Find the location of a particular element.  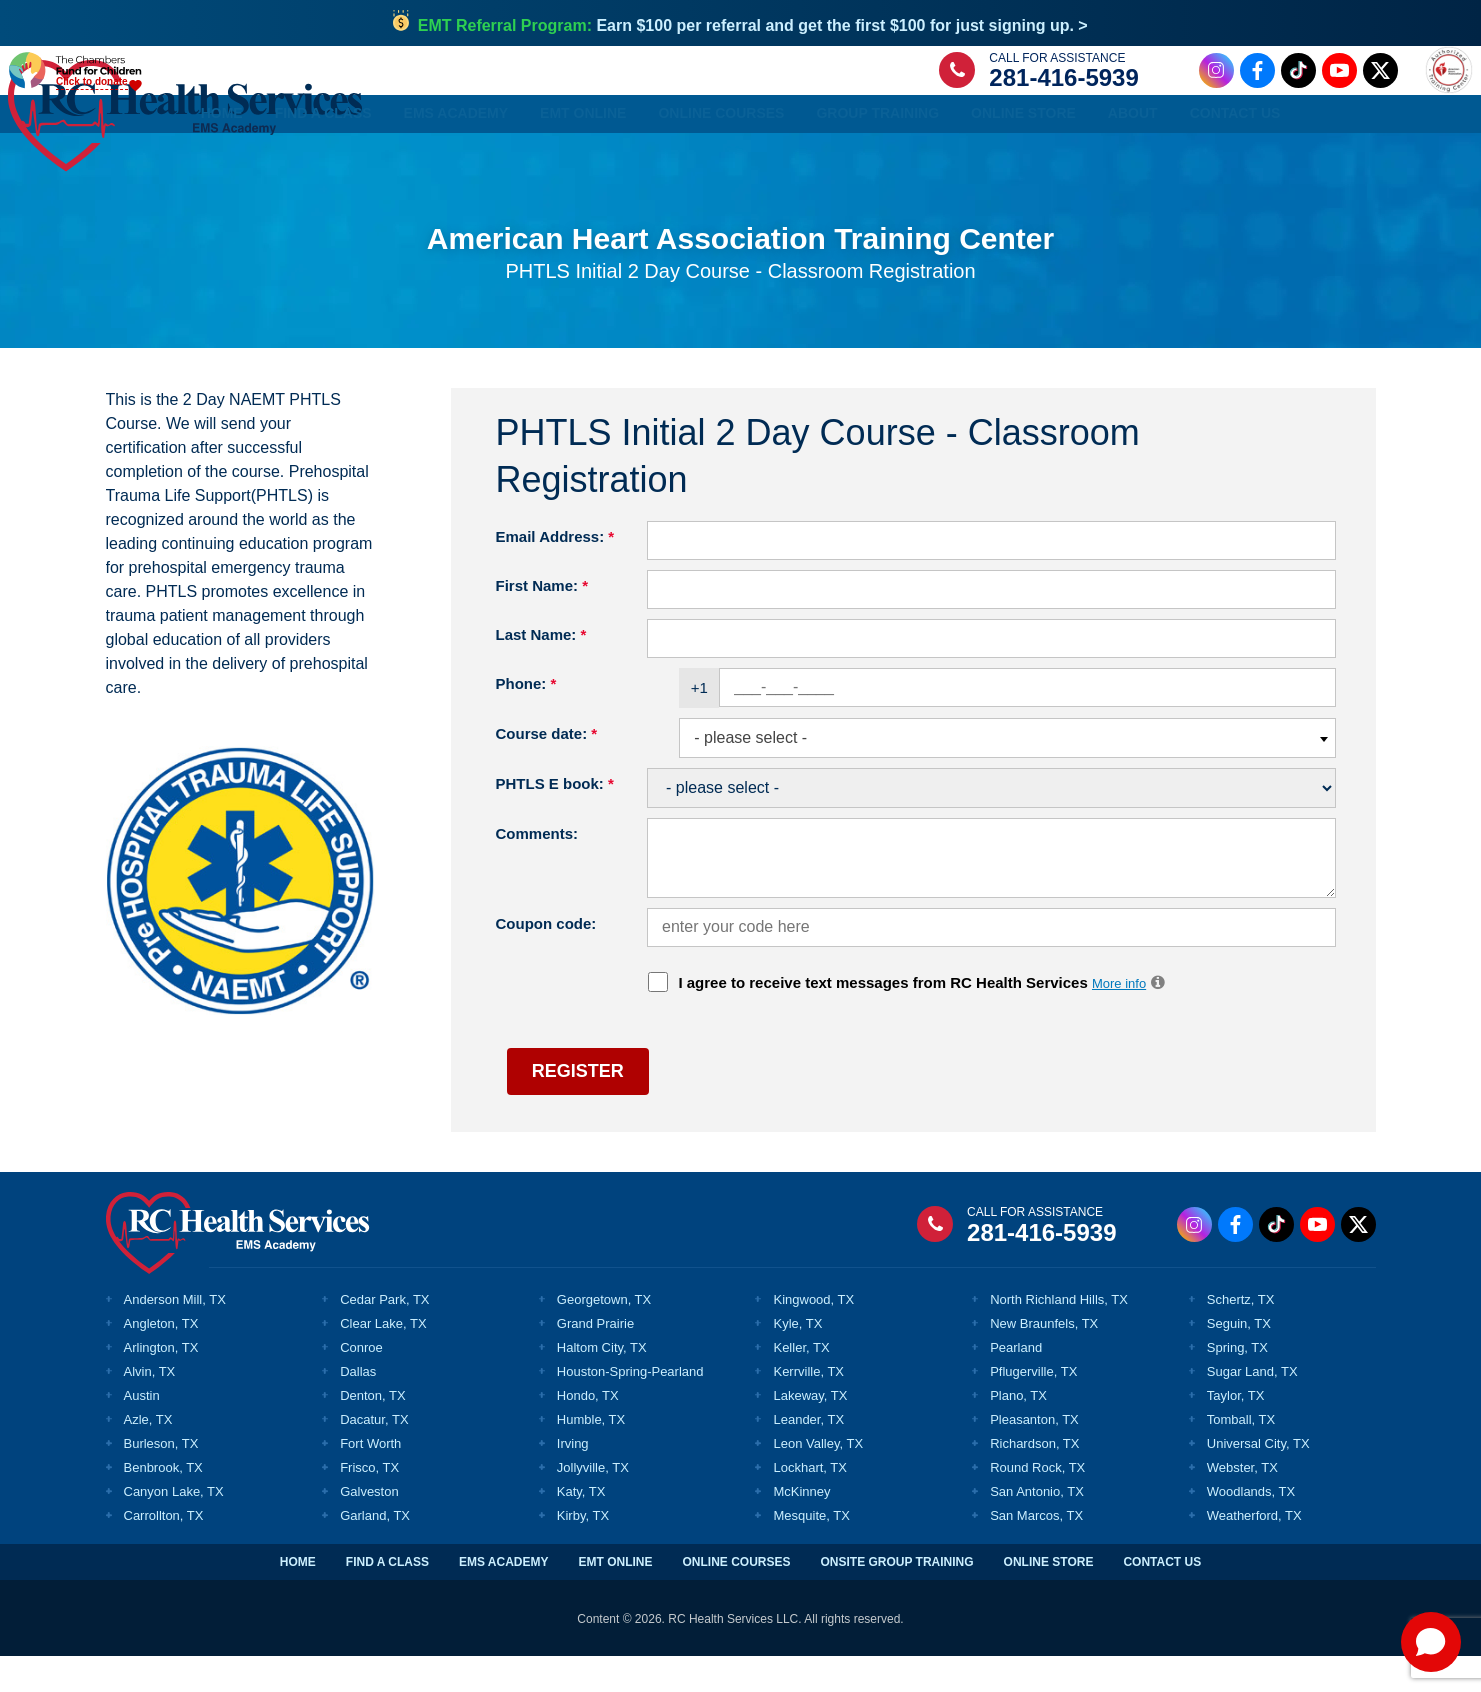

Comments: is located at coordinates (537, 868).